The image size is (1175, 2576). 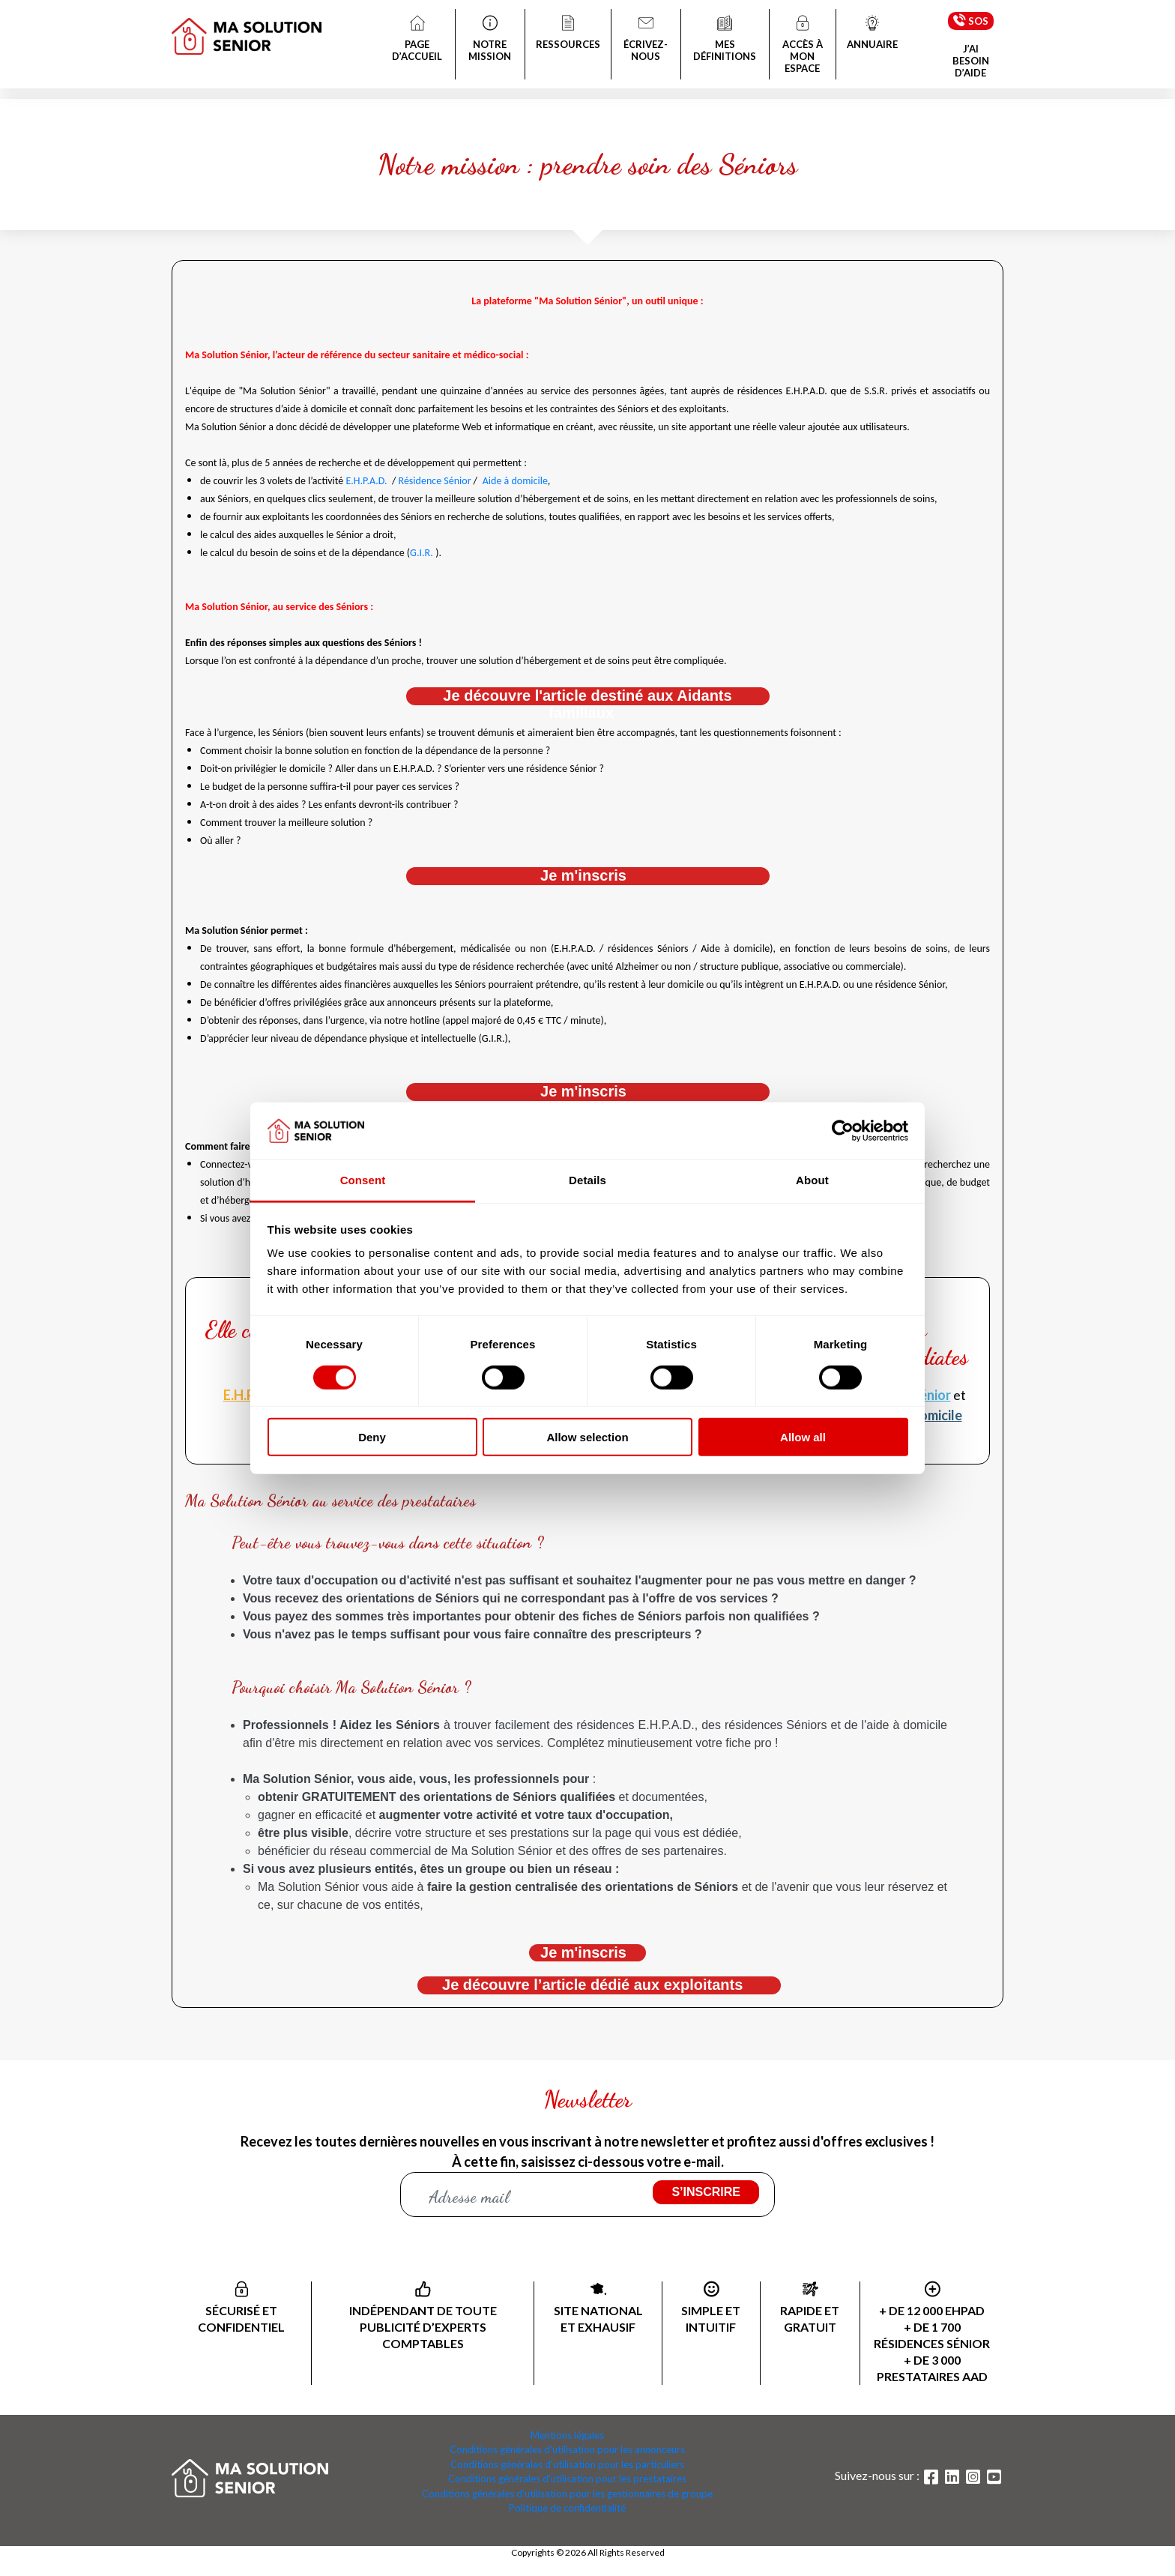 What do you see at coordinates (363, 1180) in the screenshot?
I see `Consent [tab]` at bounding box center [363, 1180].